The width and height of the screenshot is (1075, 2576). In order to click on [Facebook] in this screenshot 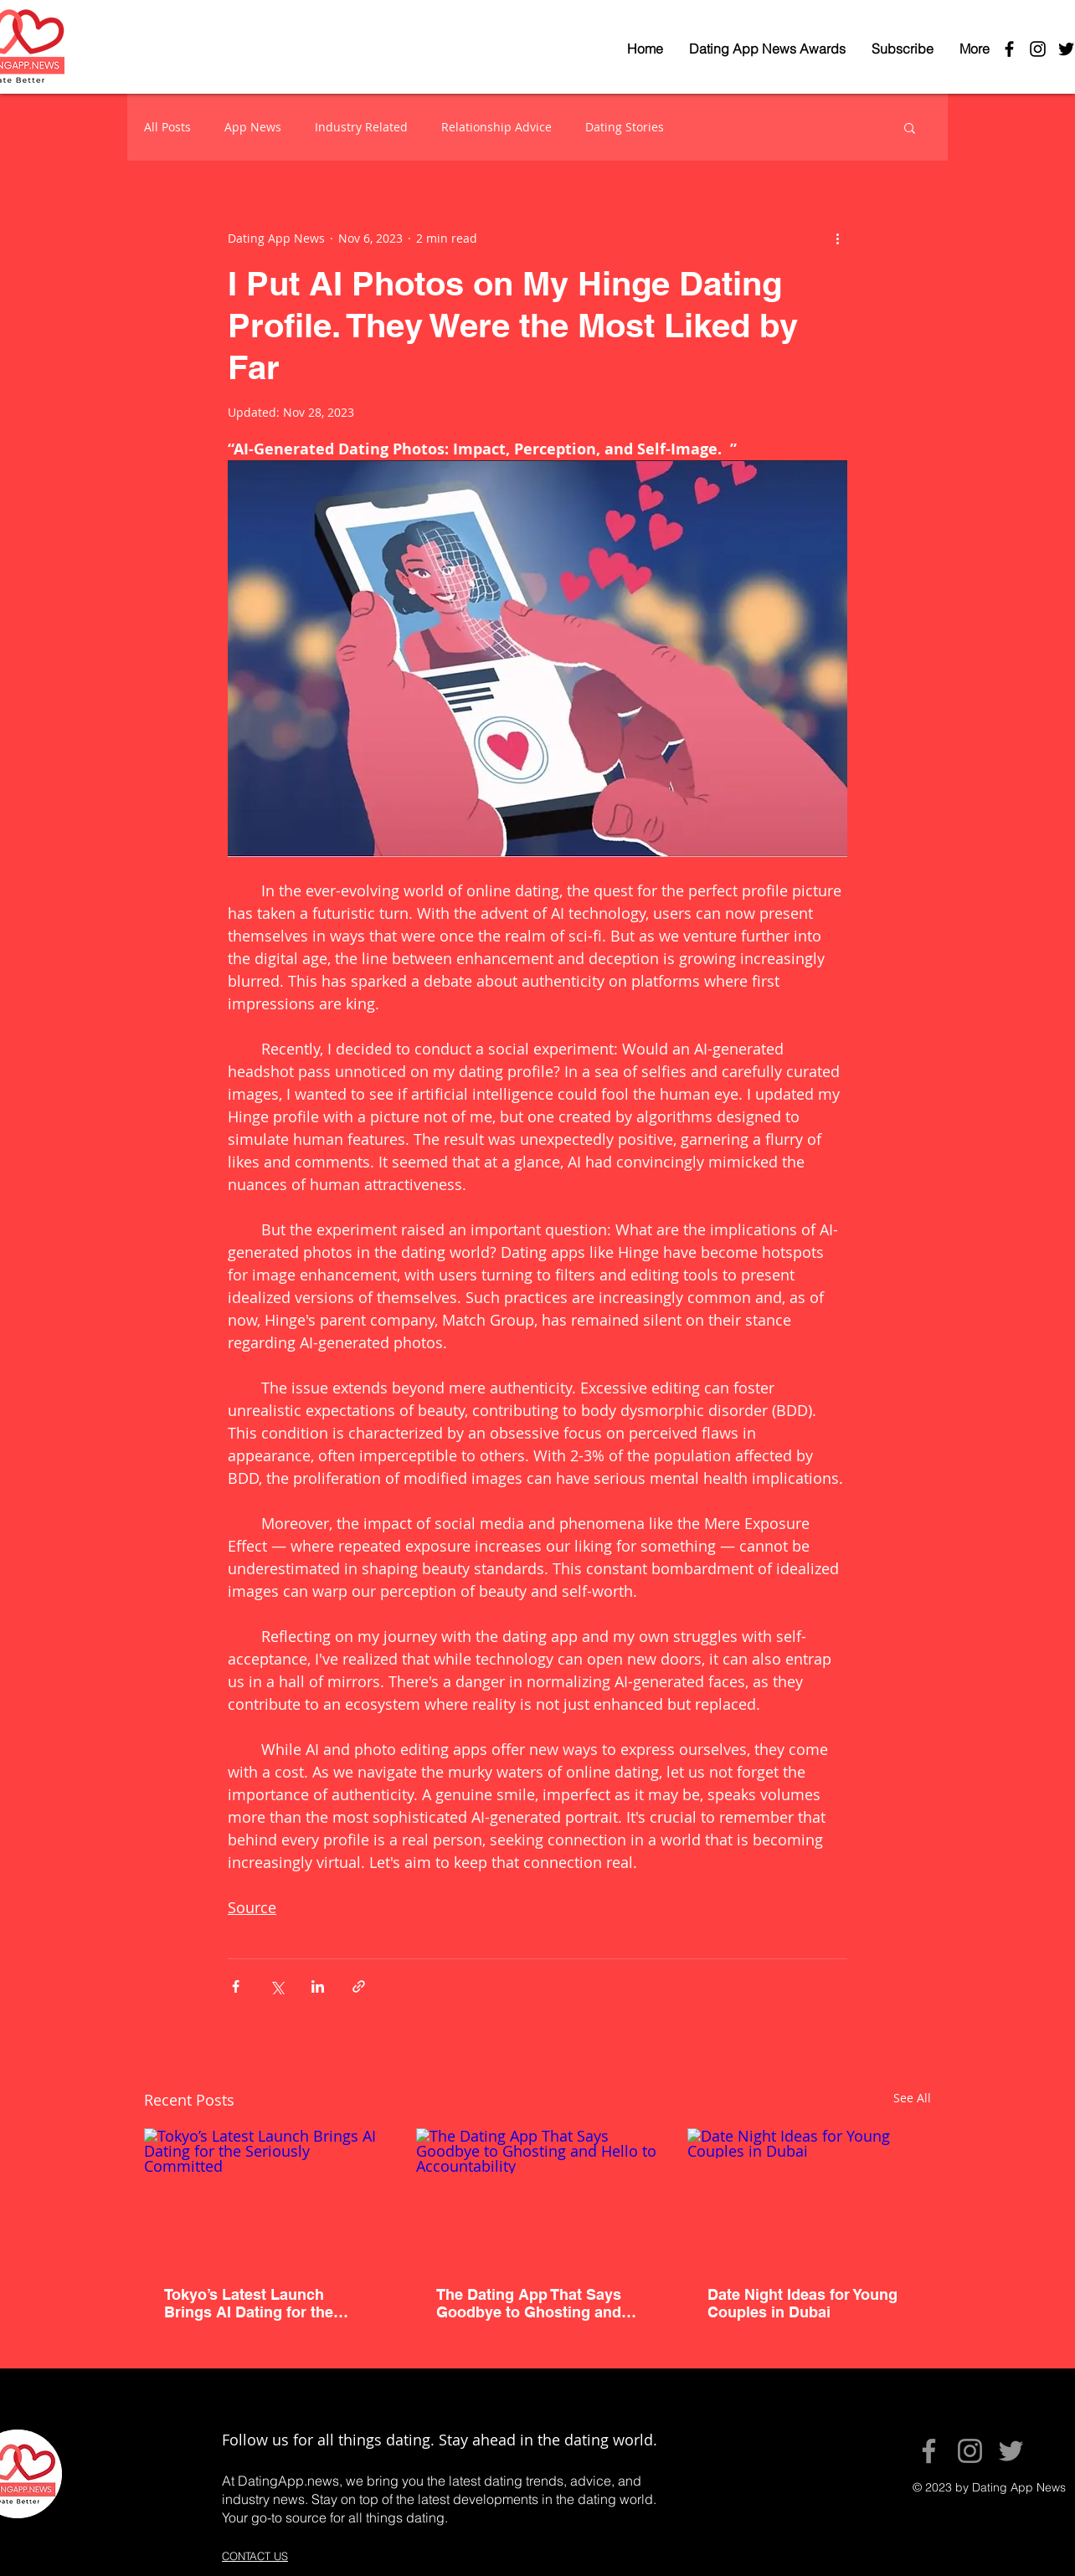, I will do `click(929, 2451)`.